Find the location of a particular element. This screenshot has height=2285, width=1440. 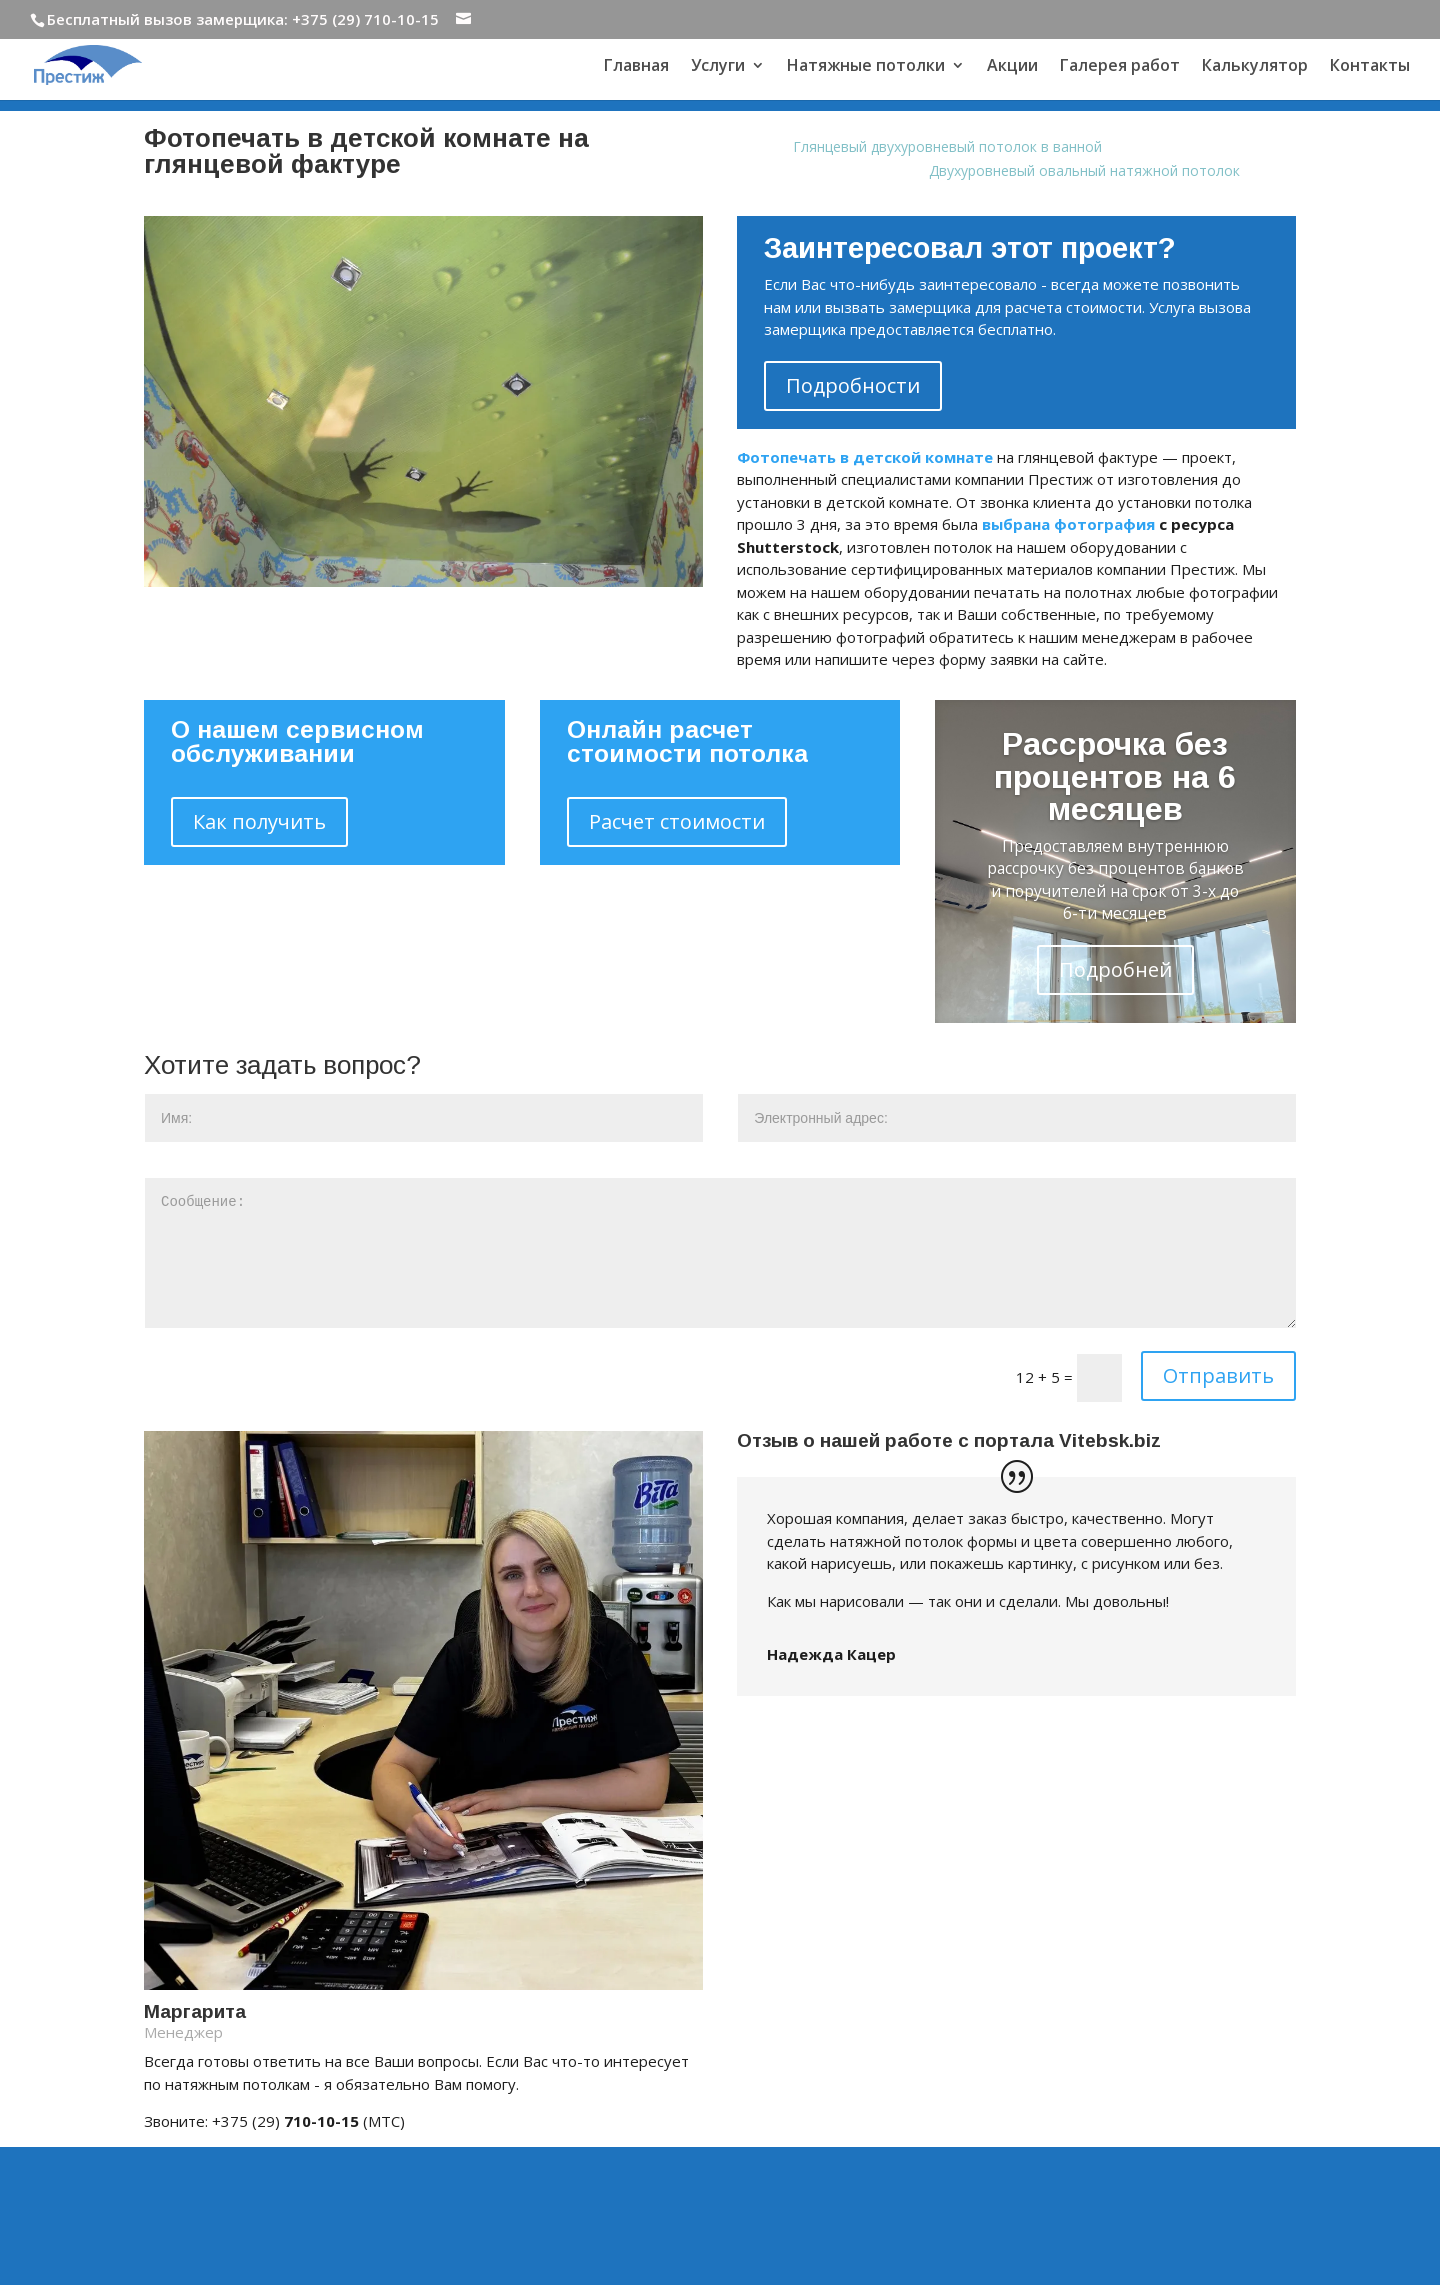

Двухуровневый овальный натяжной потолок is located at coordinates (1084, 170).